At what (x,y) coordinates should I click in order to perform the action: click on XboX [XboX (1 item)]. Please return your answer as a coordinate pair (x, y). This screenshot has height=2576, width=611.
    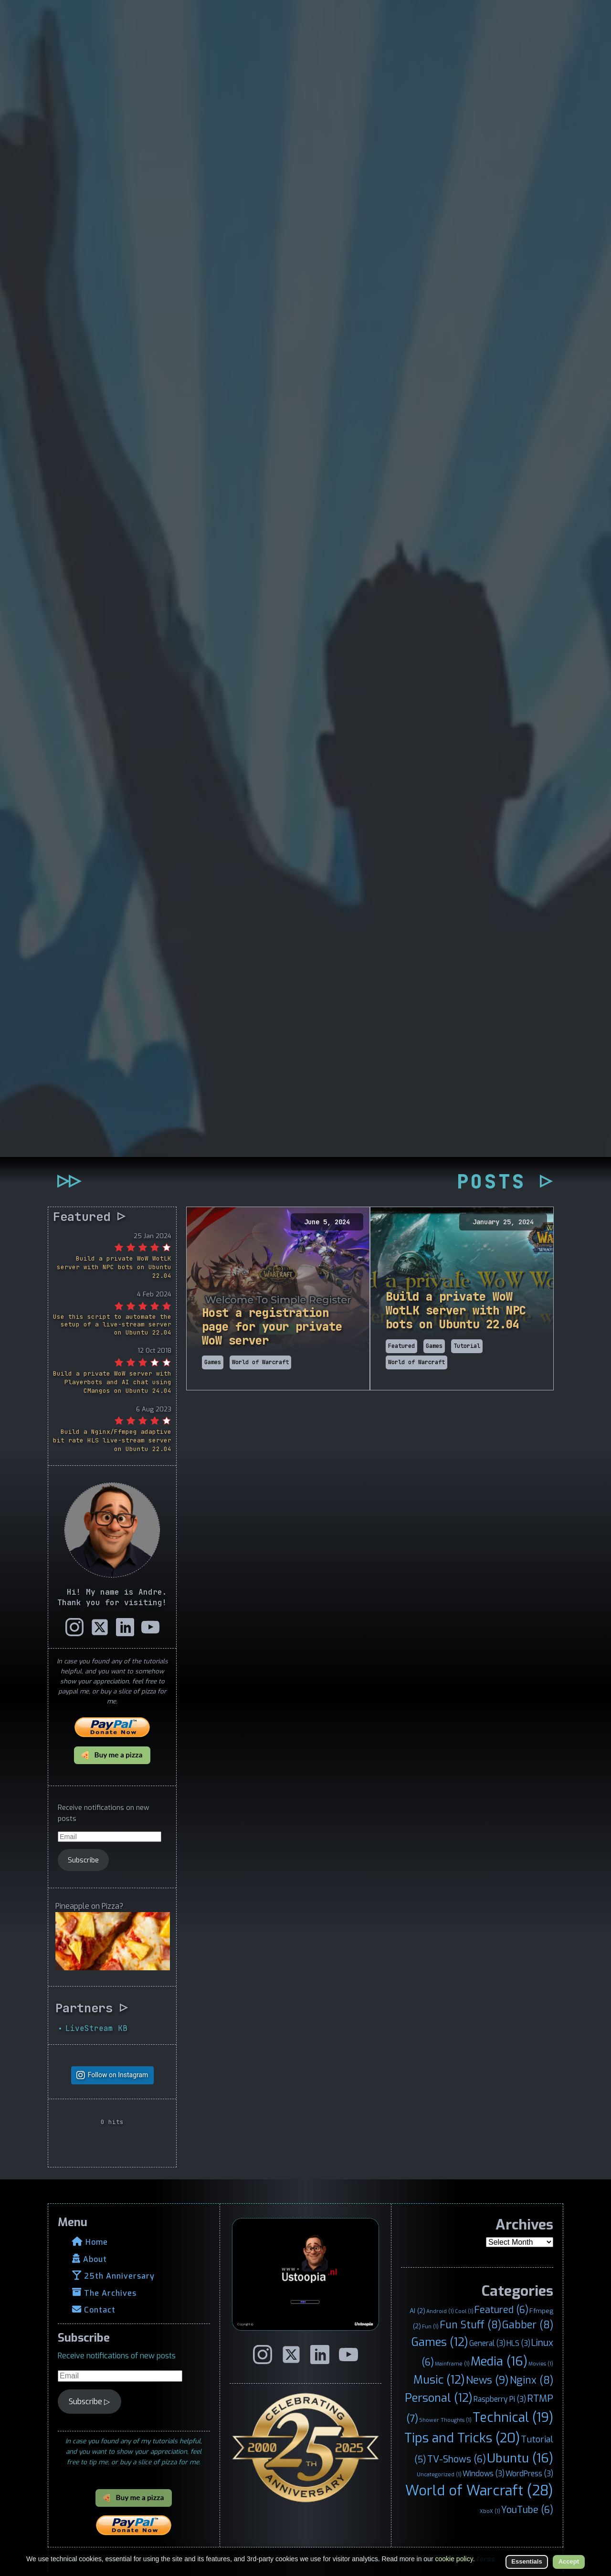
    Looking at the image, I should click on (490, 2511).